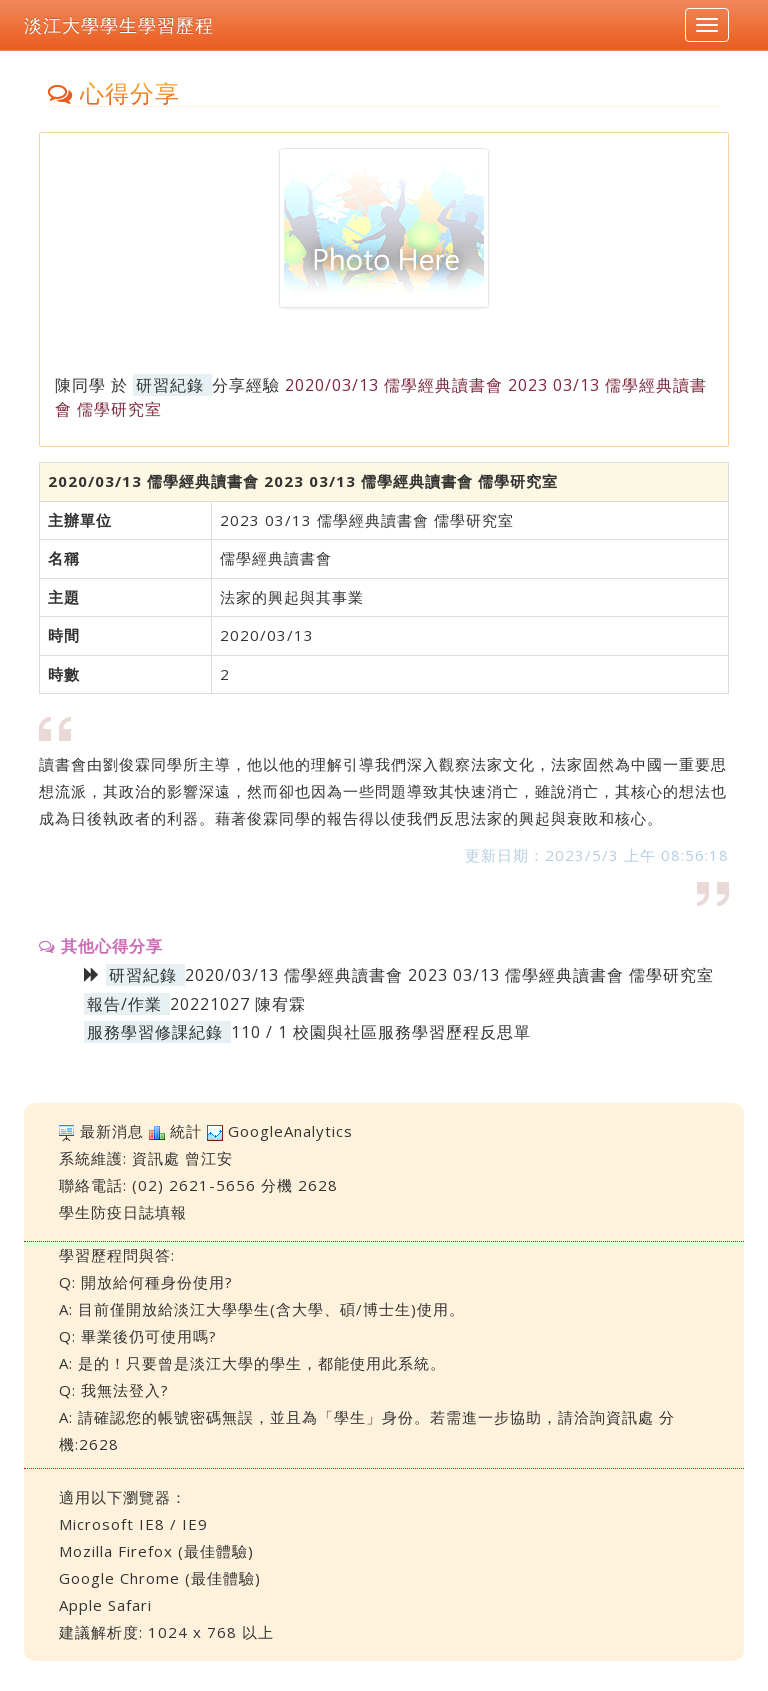  What do you see at coordinates (112, 1131) in the screenshot?
I see `最新消息` at bounding box center [112, 1131].